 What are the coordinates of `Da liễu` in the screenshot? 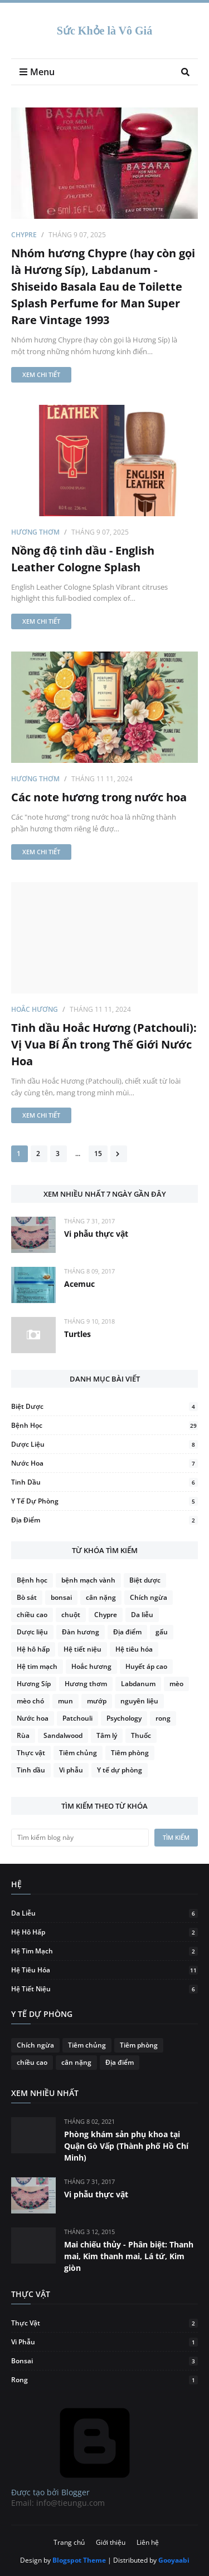 It's located at (142, 1614).